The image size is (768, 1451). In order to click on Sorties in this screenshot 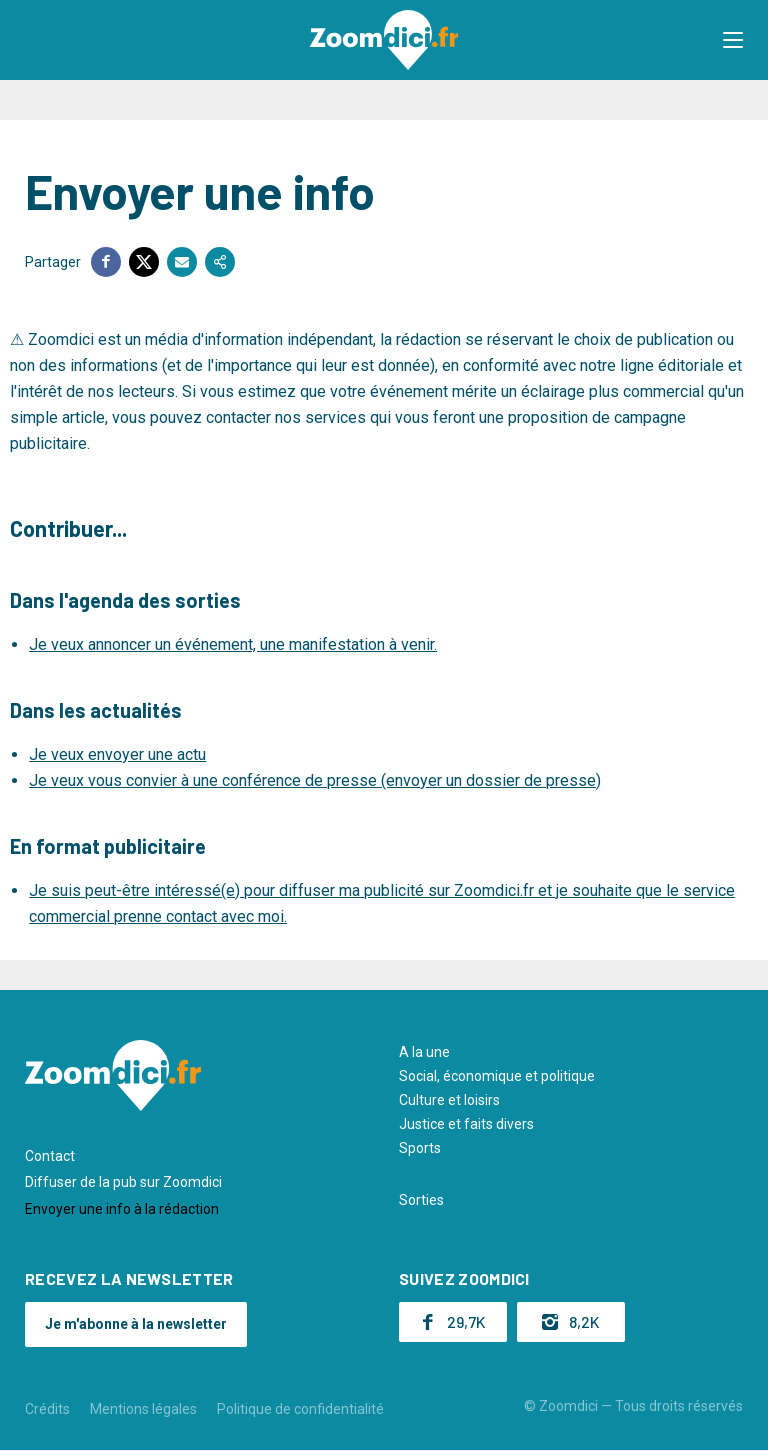, I will do `click(421, 1200)`.